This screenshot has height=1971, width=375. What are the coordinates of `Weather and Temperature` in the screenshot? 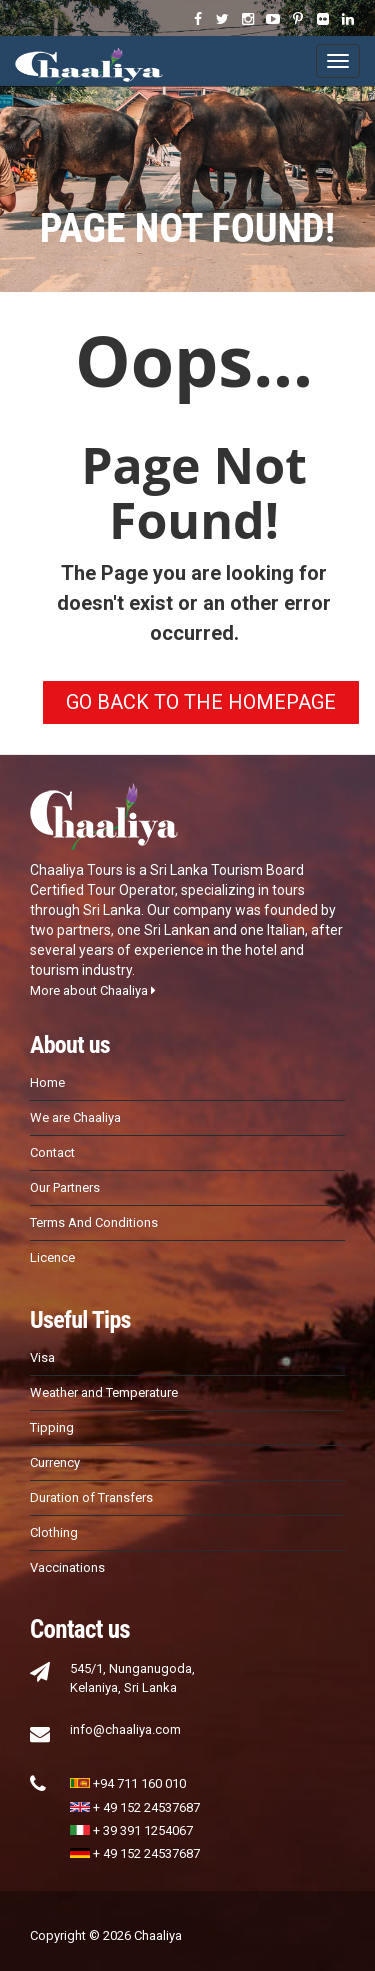 It's located at (104, 1392).